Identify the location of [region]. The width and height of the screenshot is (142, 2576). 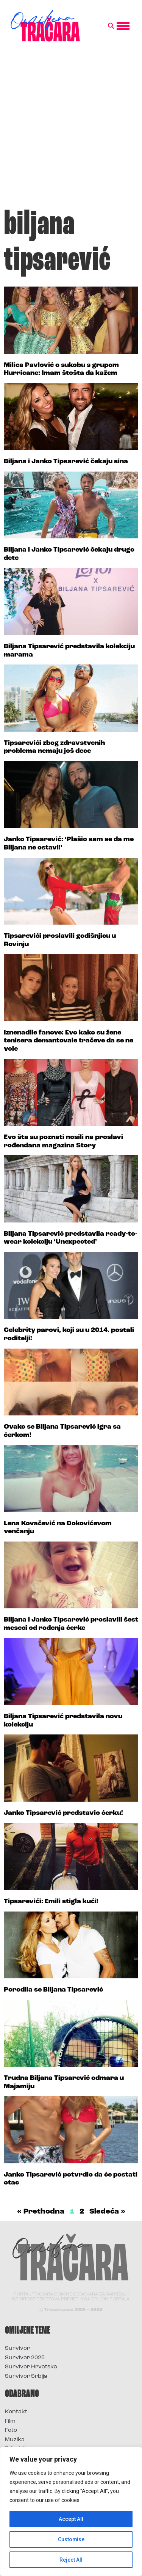
(71, 2511).